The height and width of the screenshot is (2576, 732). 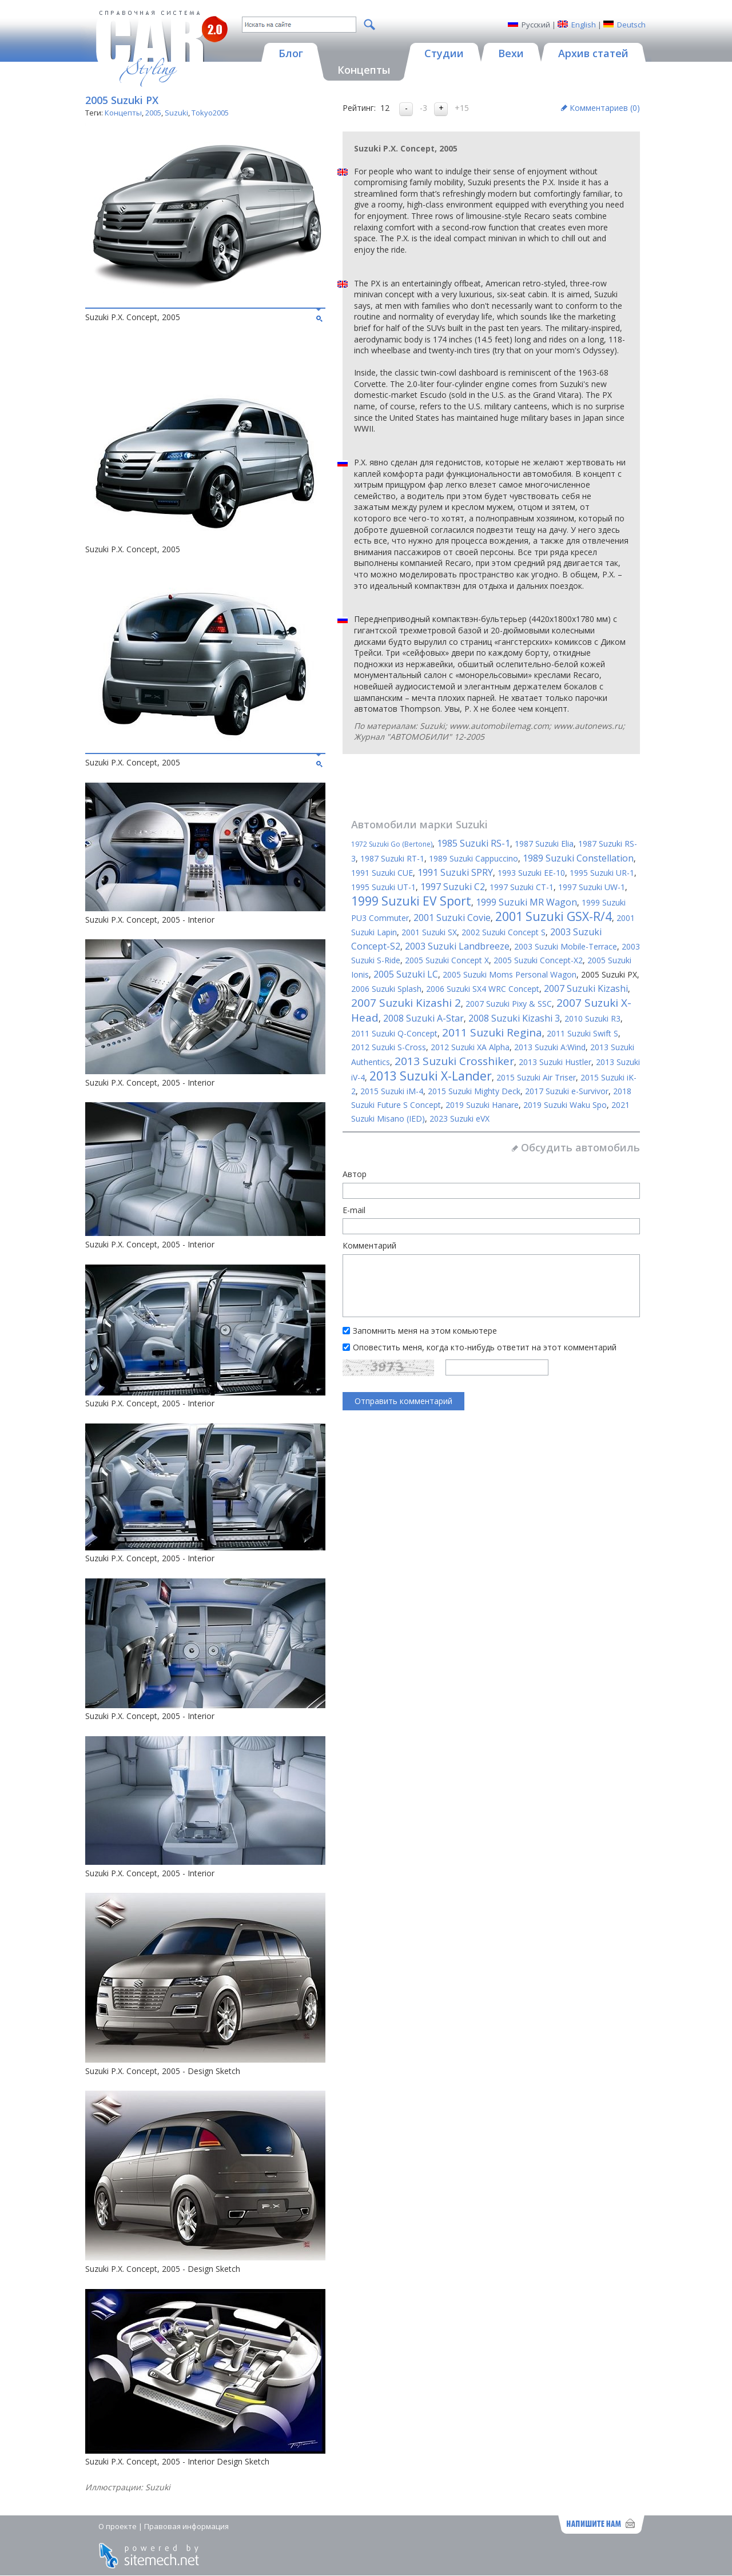 What do you see at coordinates (423, 1018) in the screenshot?
I see `2008 Suzuki A-Star` at bounding box center [423, 1018].